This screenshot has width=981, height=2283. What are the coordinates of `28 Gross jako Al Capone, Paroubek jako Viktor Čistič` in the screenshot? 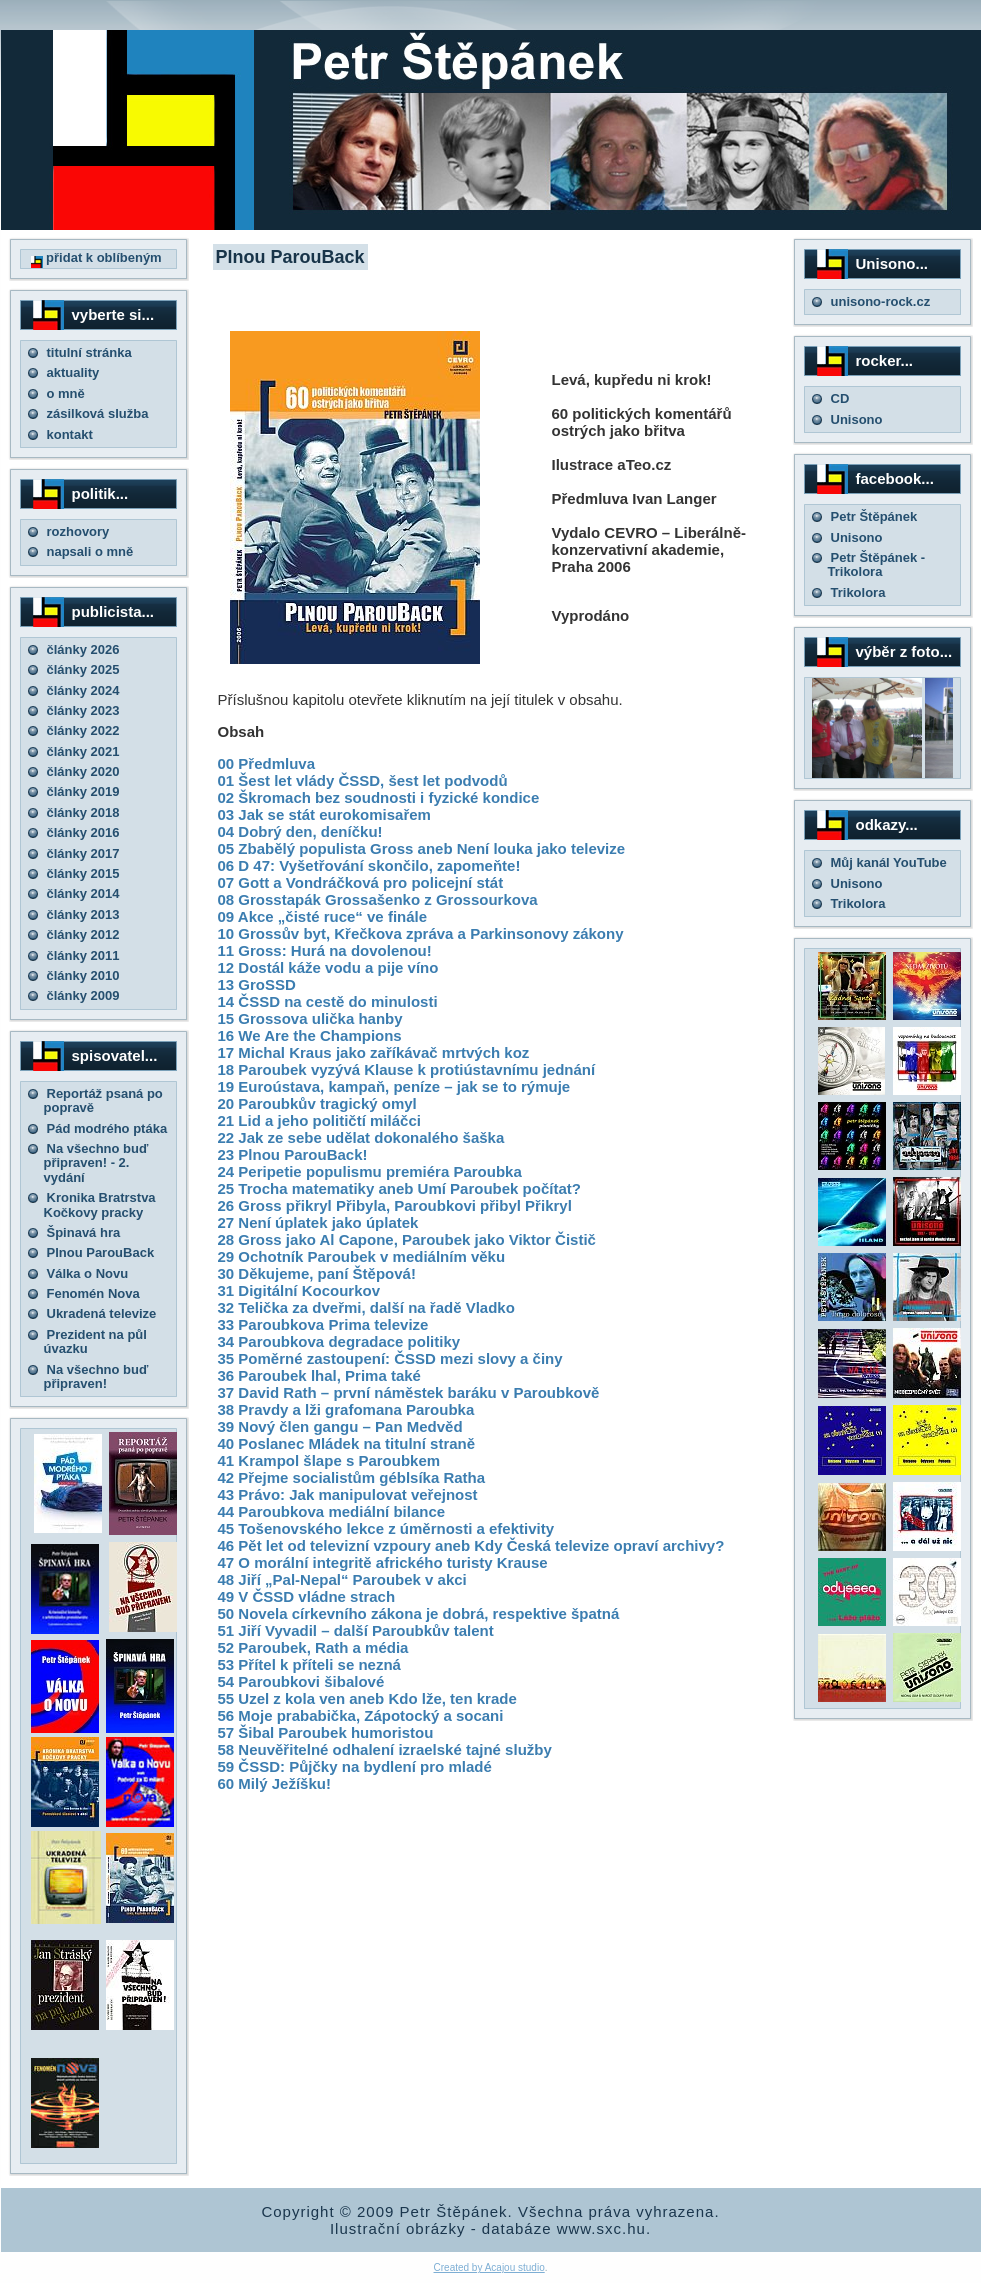 It's located at (407, 1239).